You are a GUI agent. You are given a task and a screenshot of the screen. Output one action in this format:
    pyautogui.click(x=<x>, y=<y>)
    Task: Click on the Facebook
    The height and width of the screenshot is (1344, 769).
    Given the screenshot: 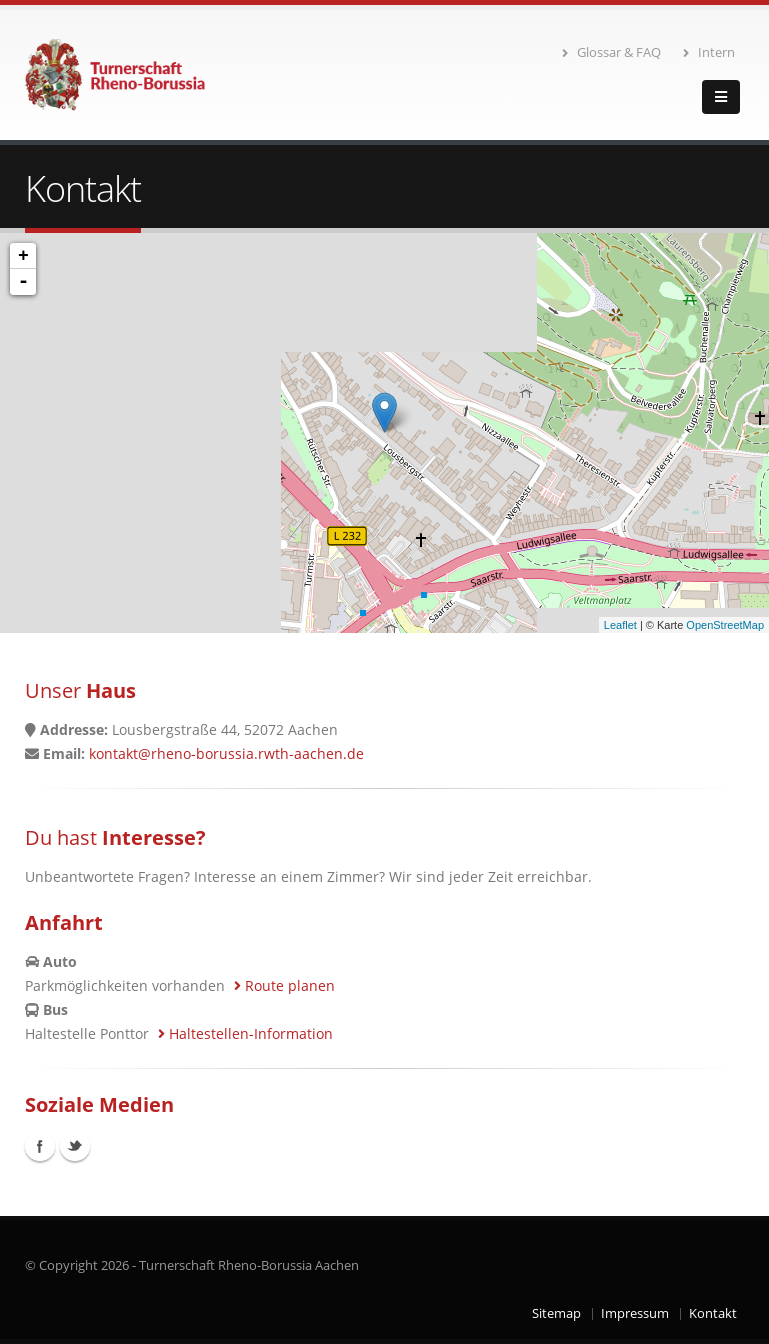 What is the action you would take?
    pyautogui.click(x=40, y=1146)
    